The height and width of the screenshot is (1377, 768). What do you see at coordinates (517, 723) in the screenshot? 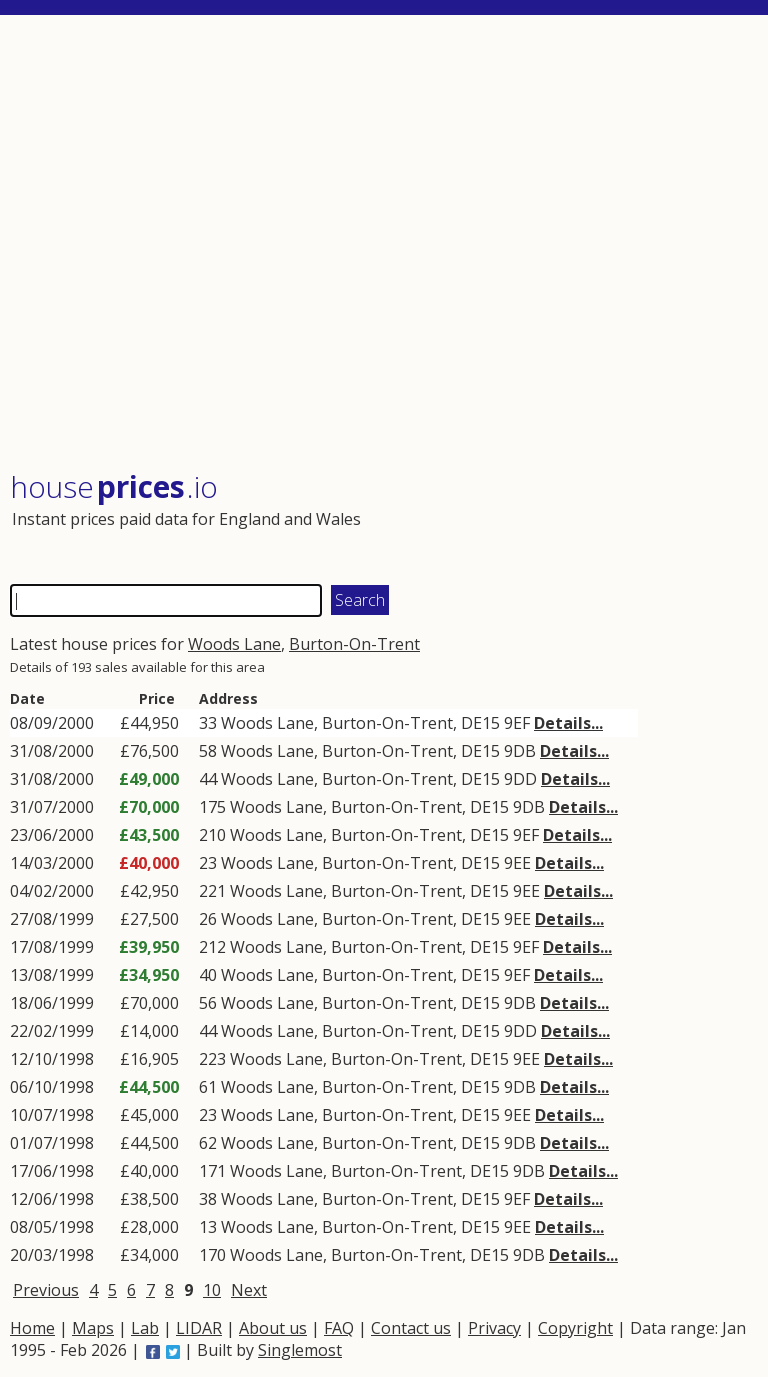
I see `9EF` at bounding box center [517, 723].